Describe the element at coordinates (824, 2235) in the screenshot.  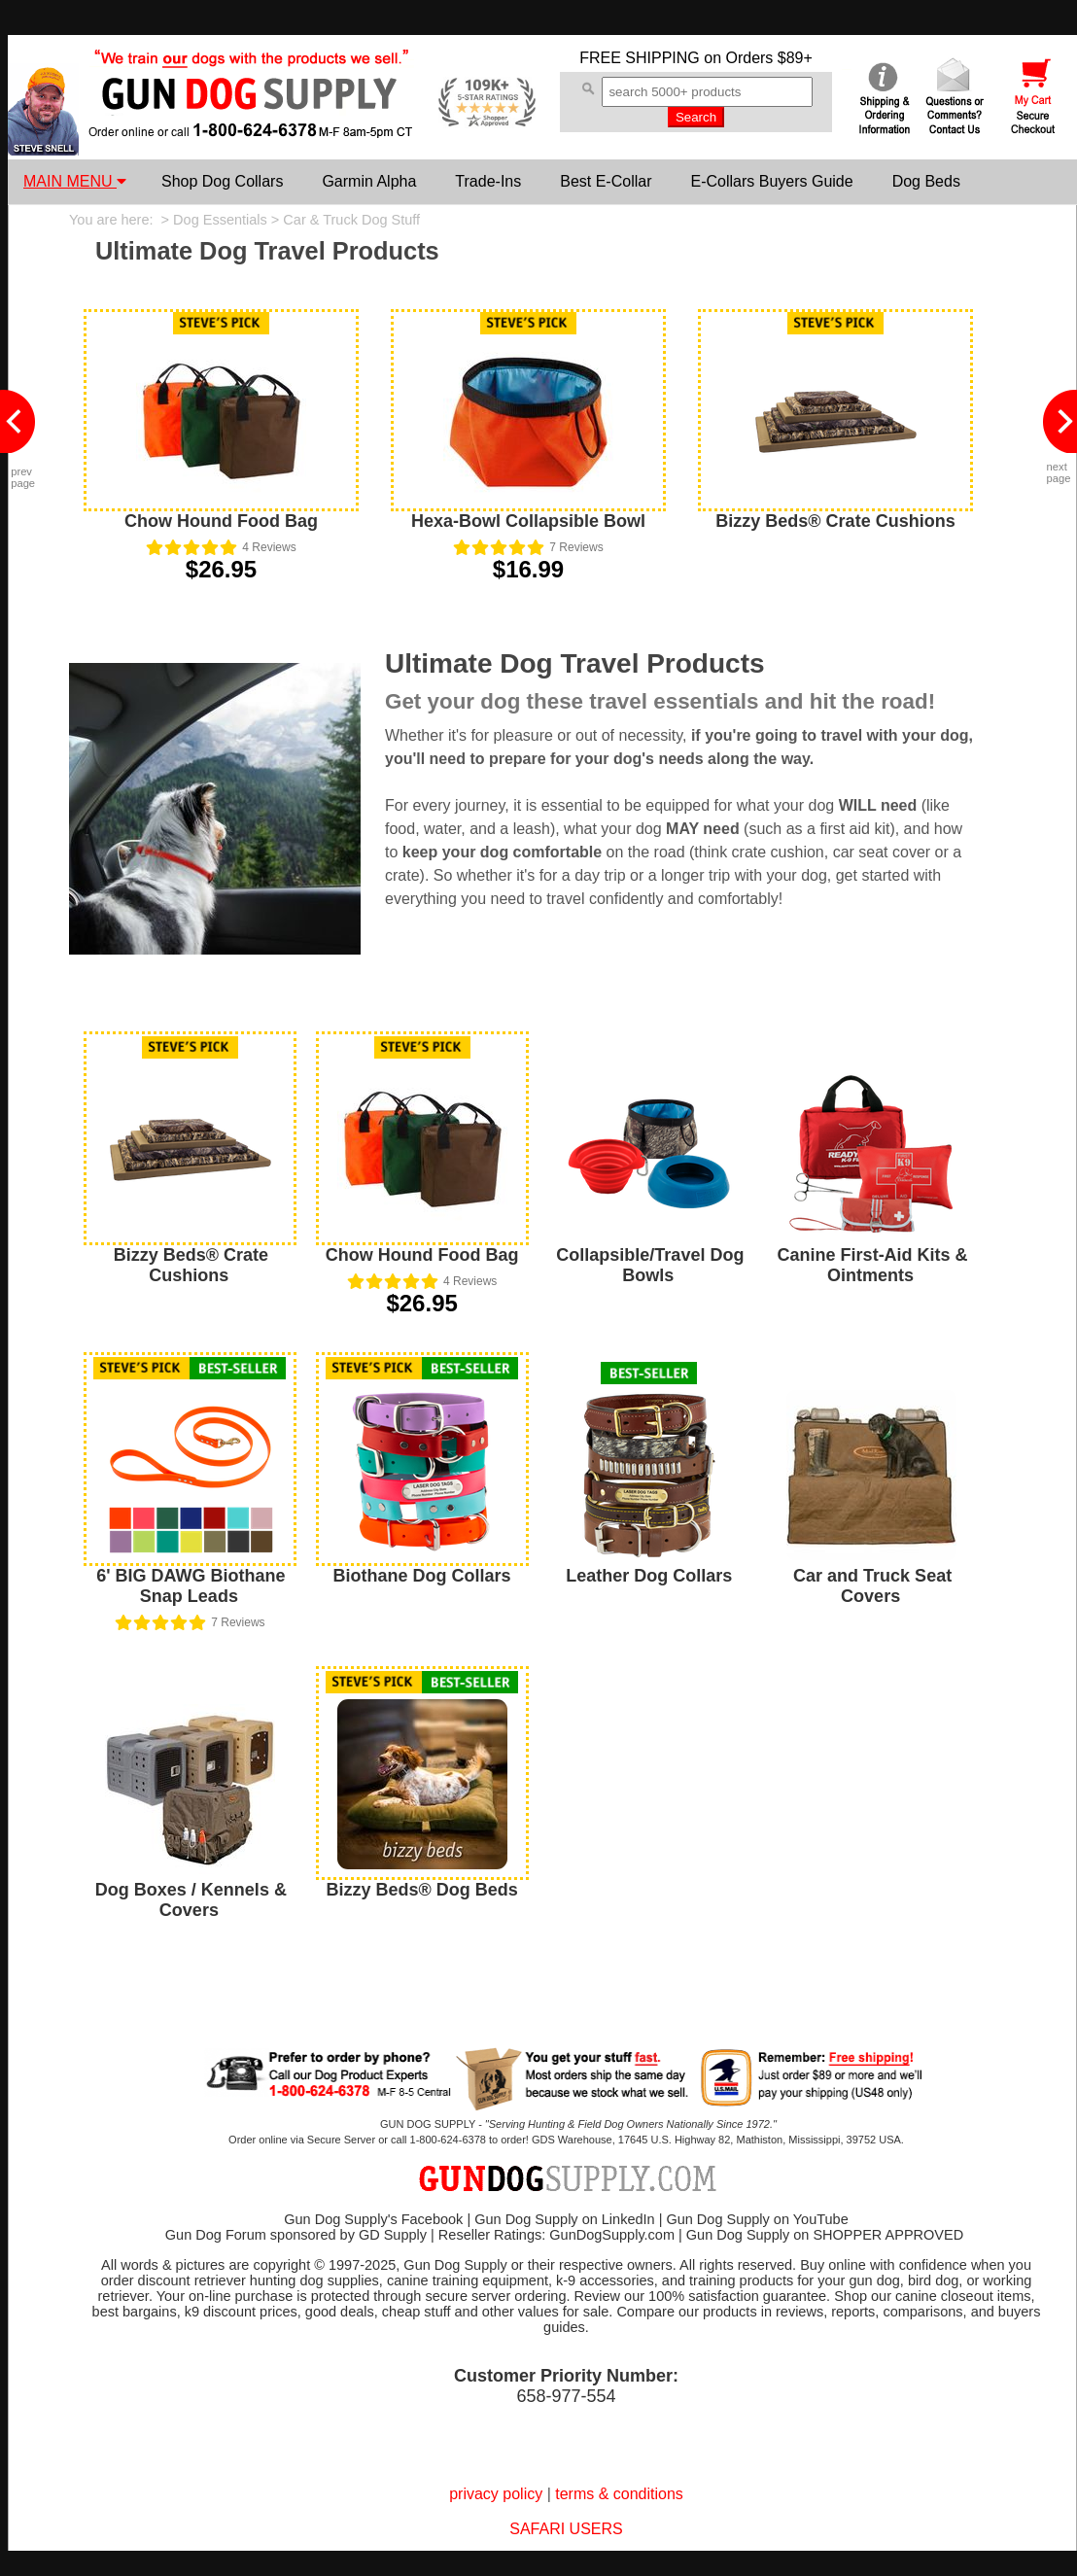
I see `Gun Dog Supply on SHOPPER APPROVED` at that location.